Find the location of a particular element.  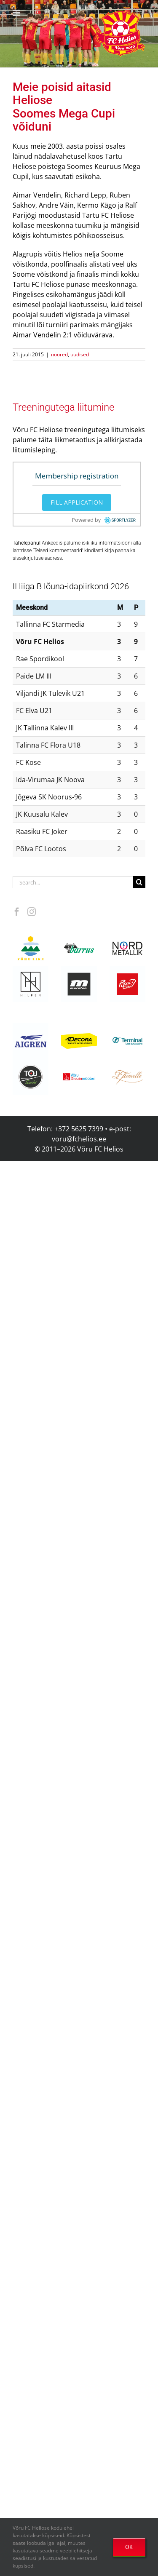

[Toggle mobile menu] is located at coordinates (17, 12).